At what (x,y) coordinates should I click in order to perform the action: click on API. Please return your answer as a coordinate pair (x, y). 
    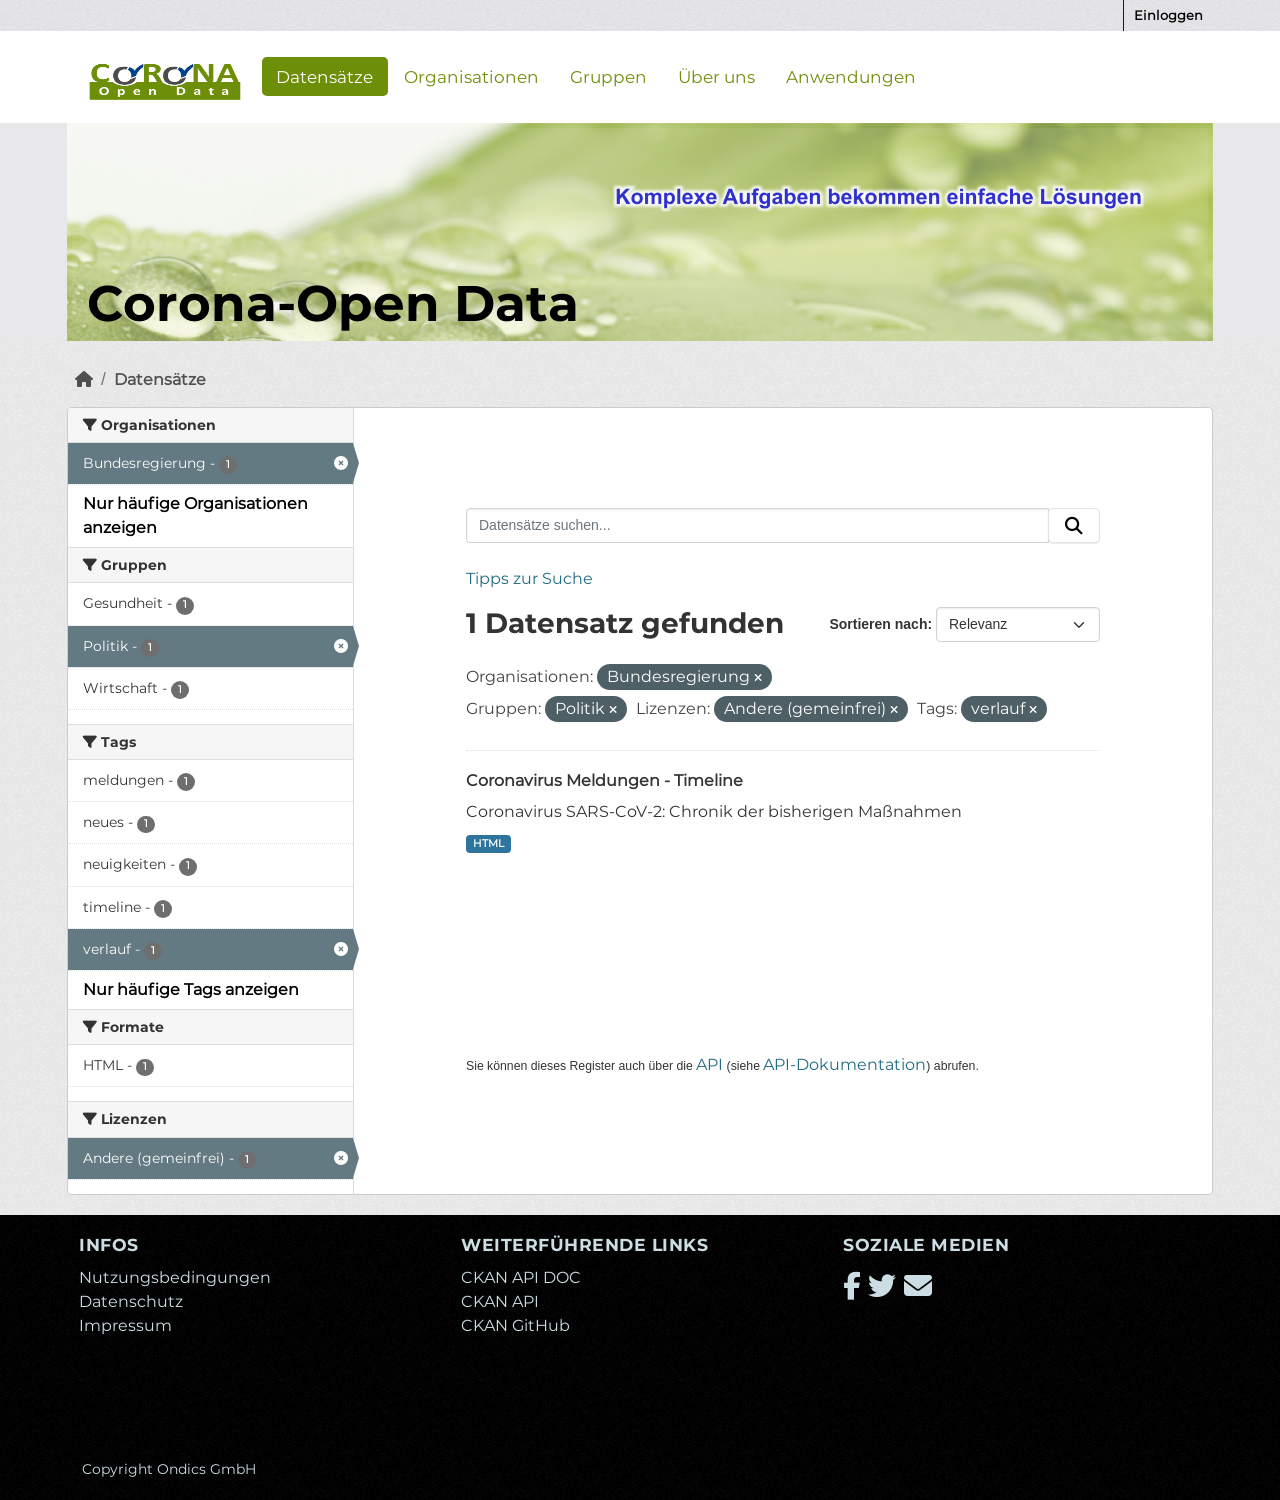
    Looking at the image, I should click on (709, 1064).